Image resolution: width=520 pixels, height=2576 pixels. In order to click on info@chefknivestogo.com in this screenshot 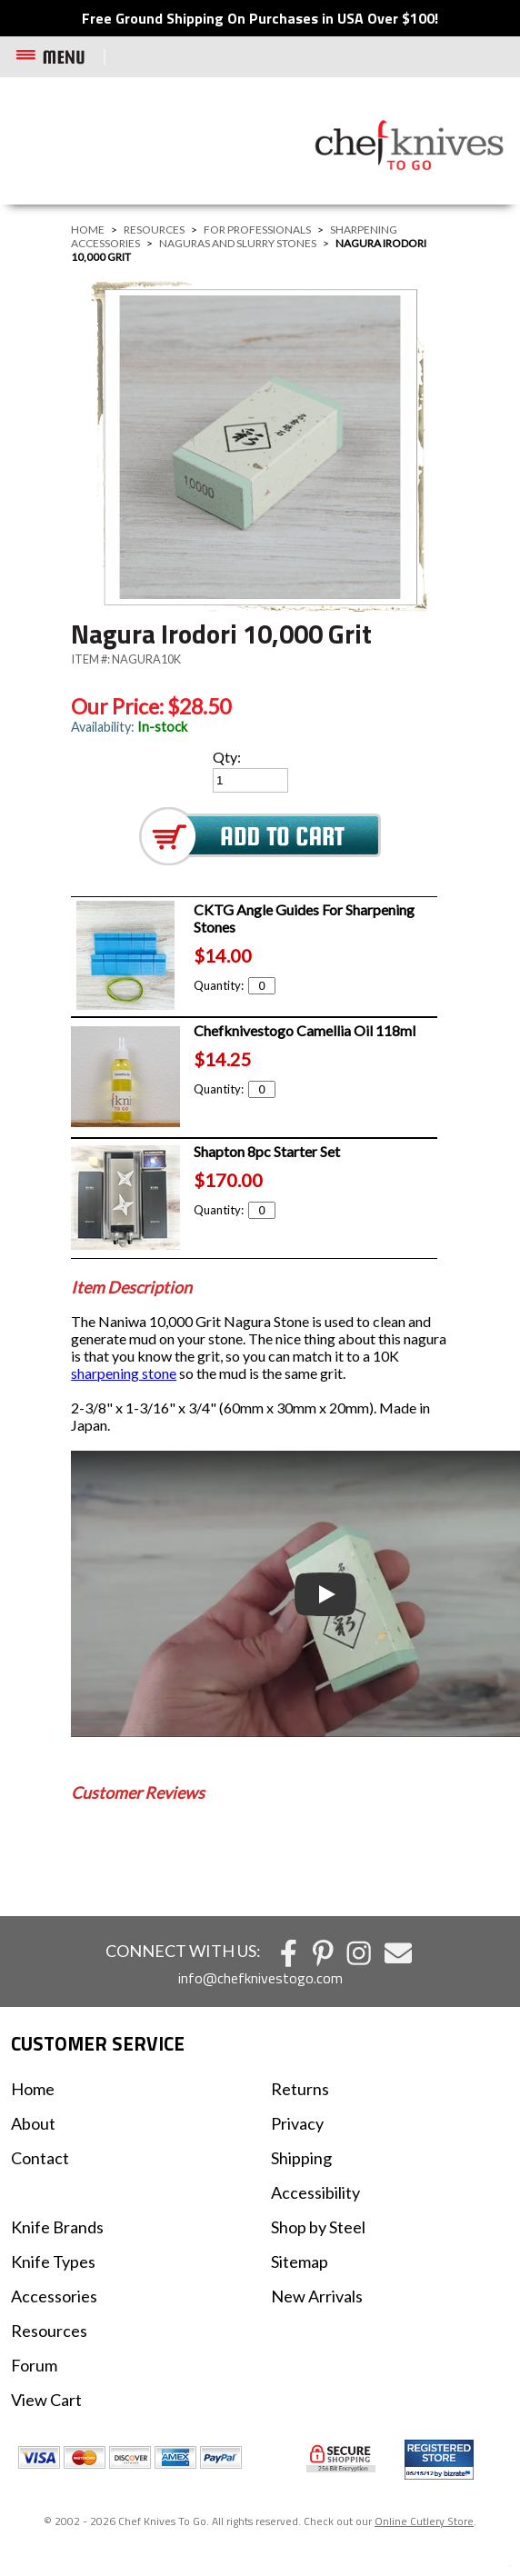, I will do `click(260, 1978)`.